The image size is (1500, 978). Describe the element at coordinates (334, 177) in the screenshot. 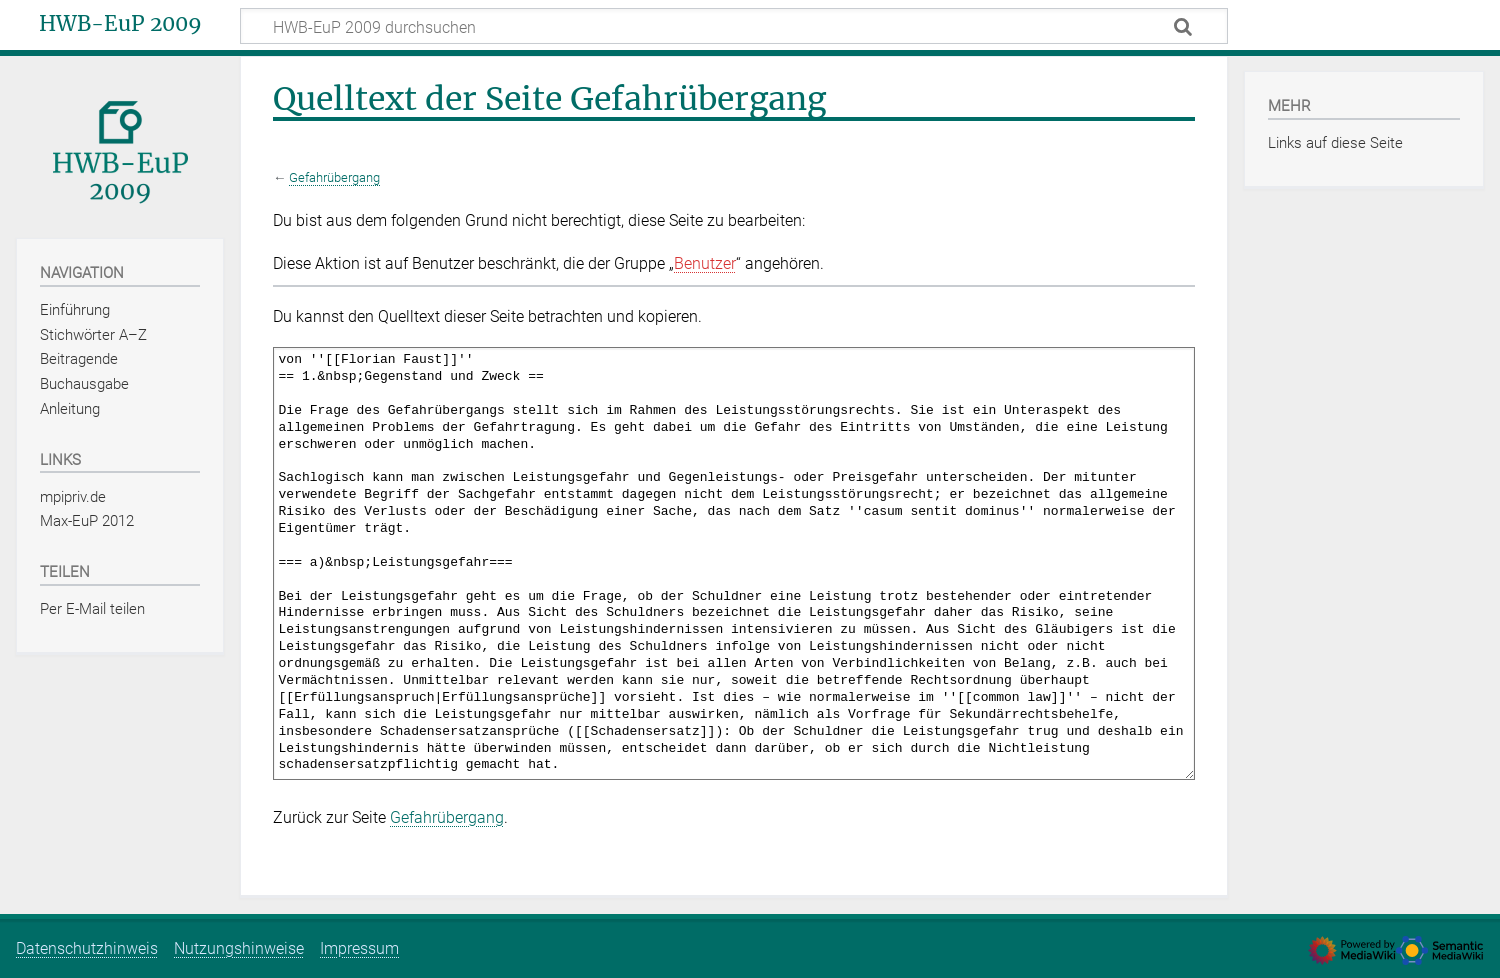

I see `Gefahrübergang` at that location.